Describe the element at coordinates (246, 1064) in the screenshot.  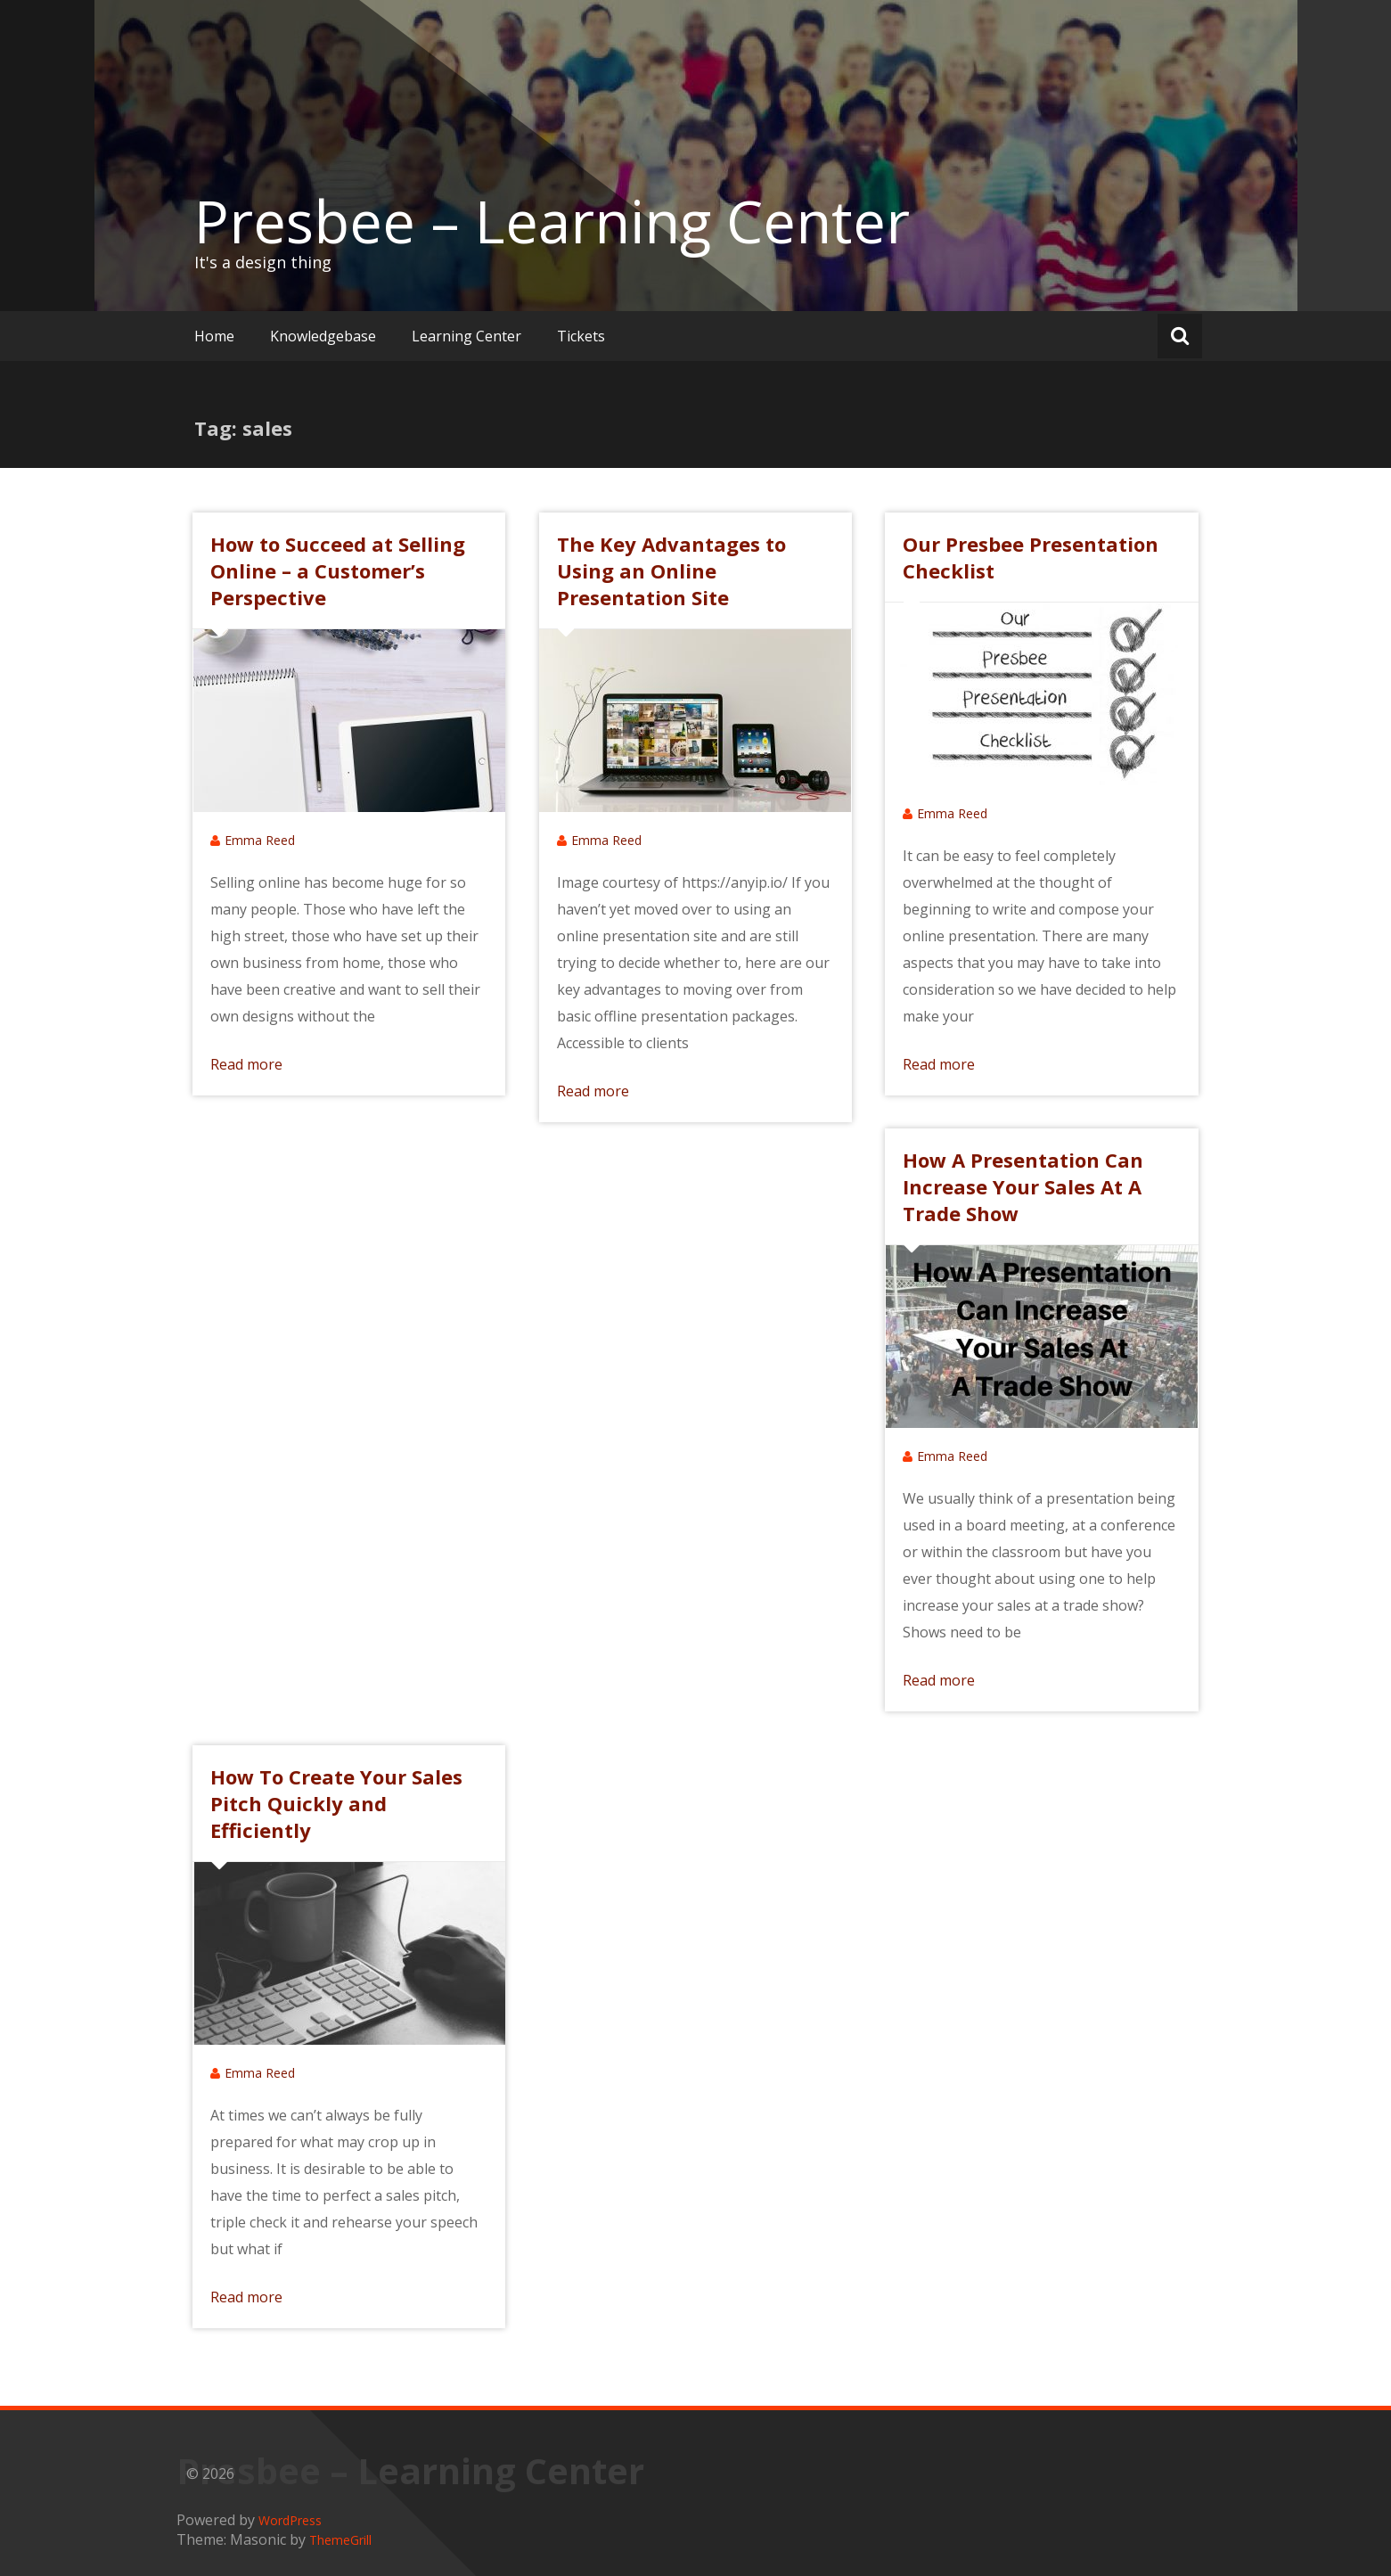
I see `Read more` at that location.